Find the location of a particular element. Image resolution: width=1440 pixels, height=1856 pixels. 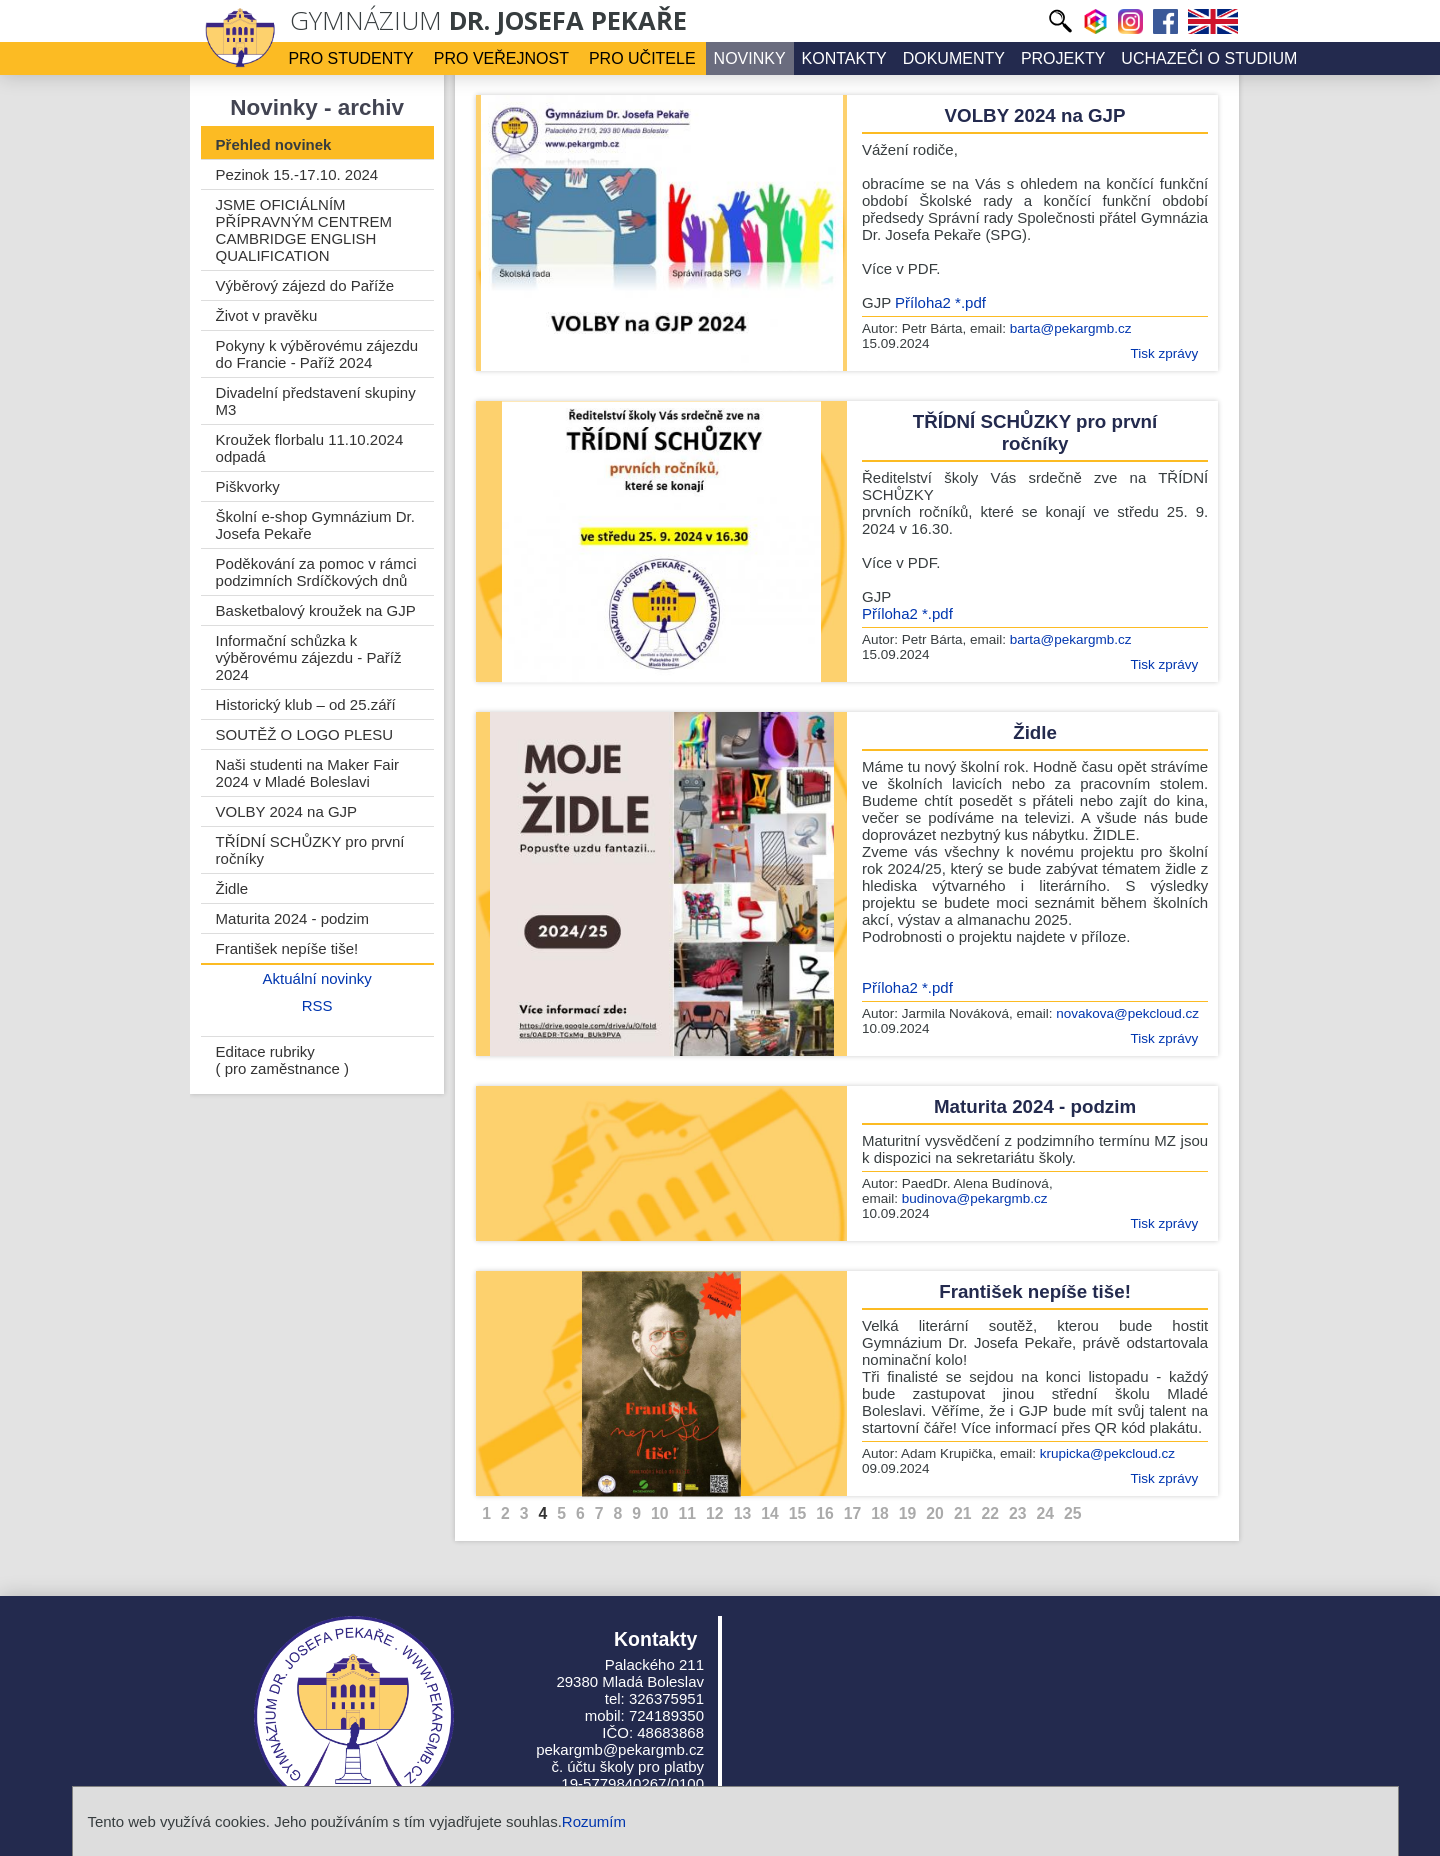

18 is located at coordinates (880, 1513).